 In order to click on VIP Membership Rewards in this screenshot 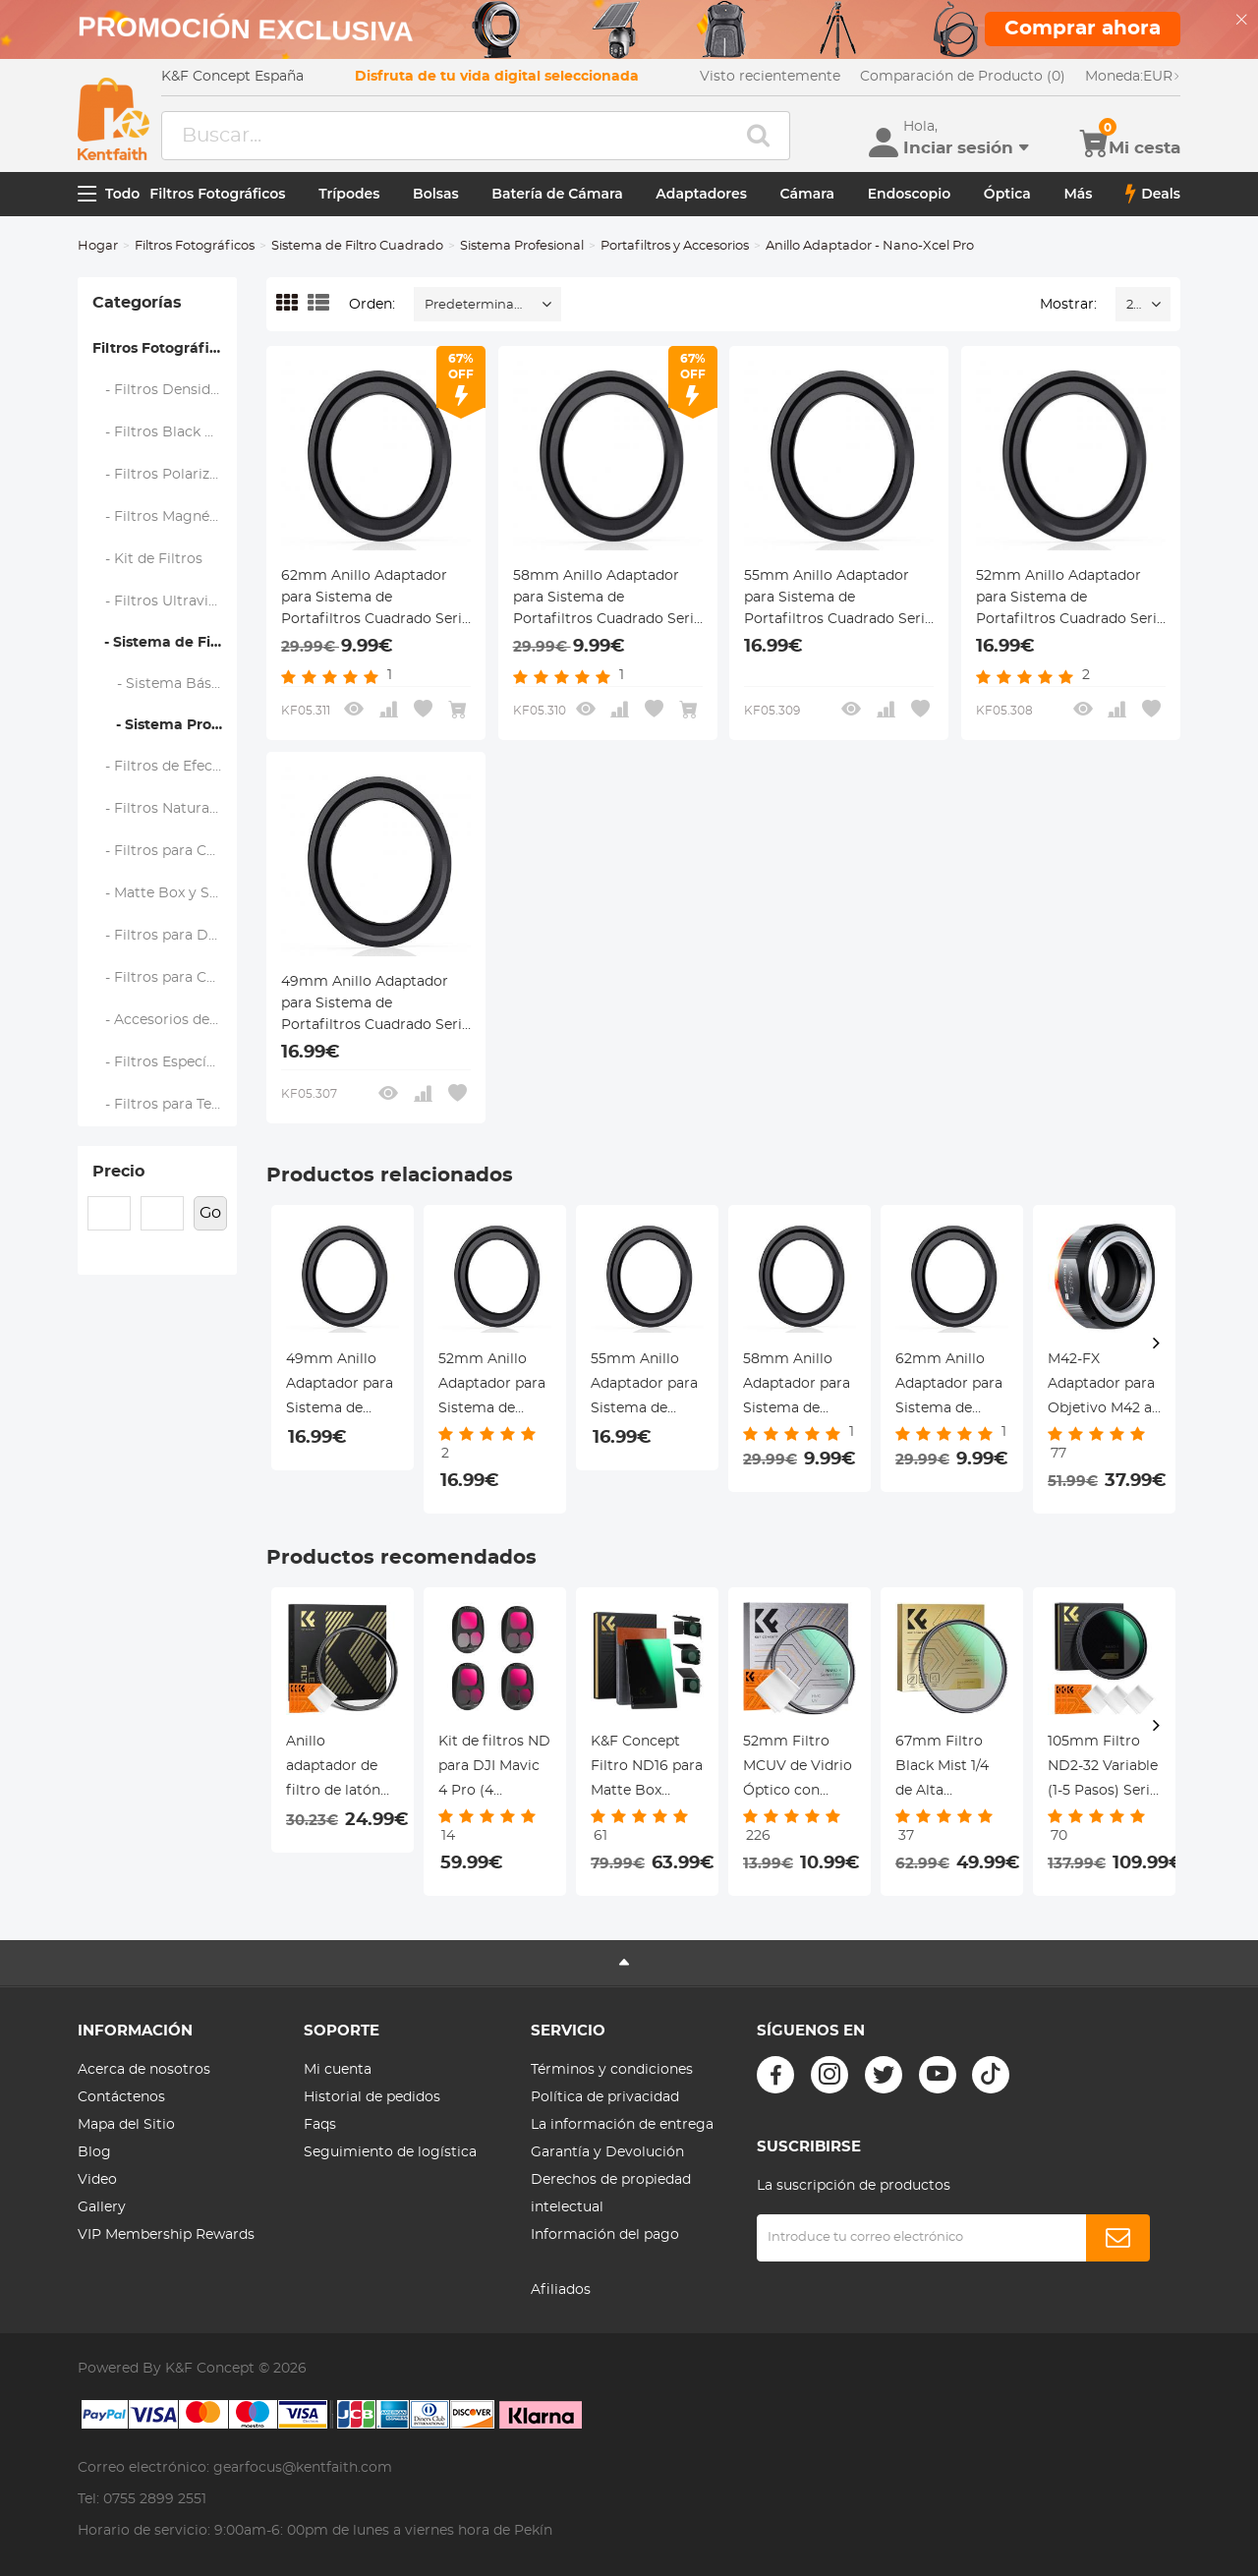, I will do `click(166, 2235)`.